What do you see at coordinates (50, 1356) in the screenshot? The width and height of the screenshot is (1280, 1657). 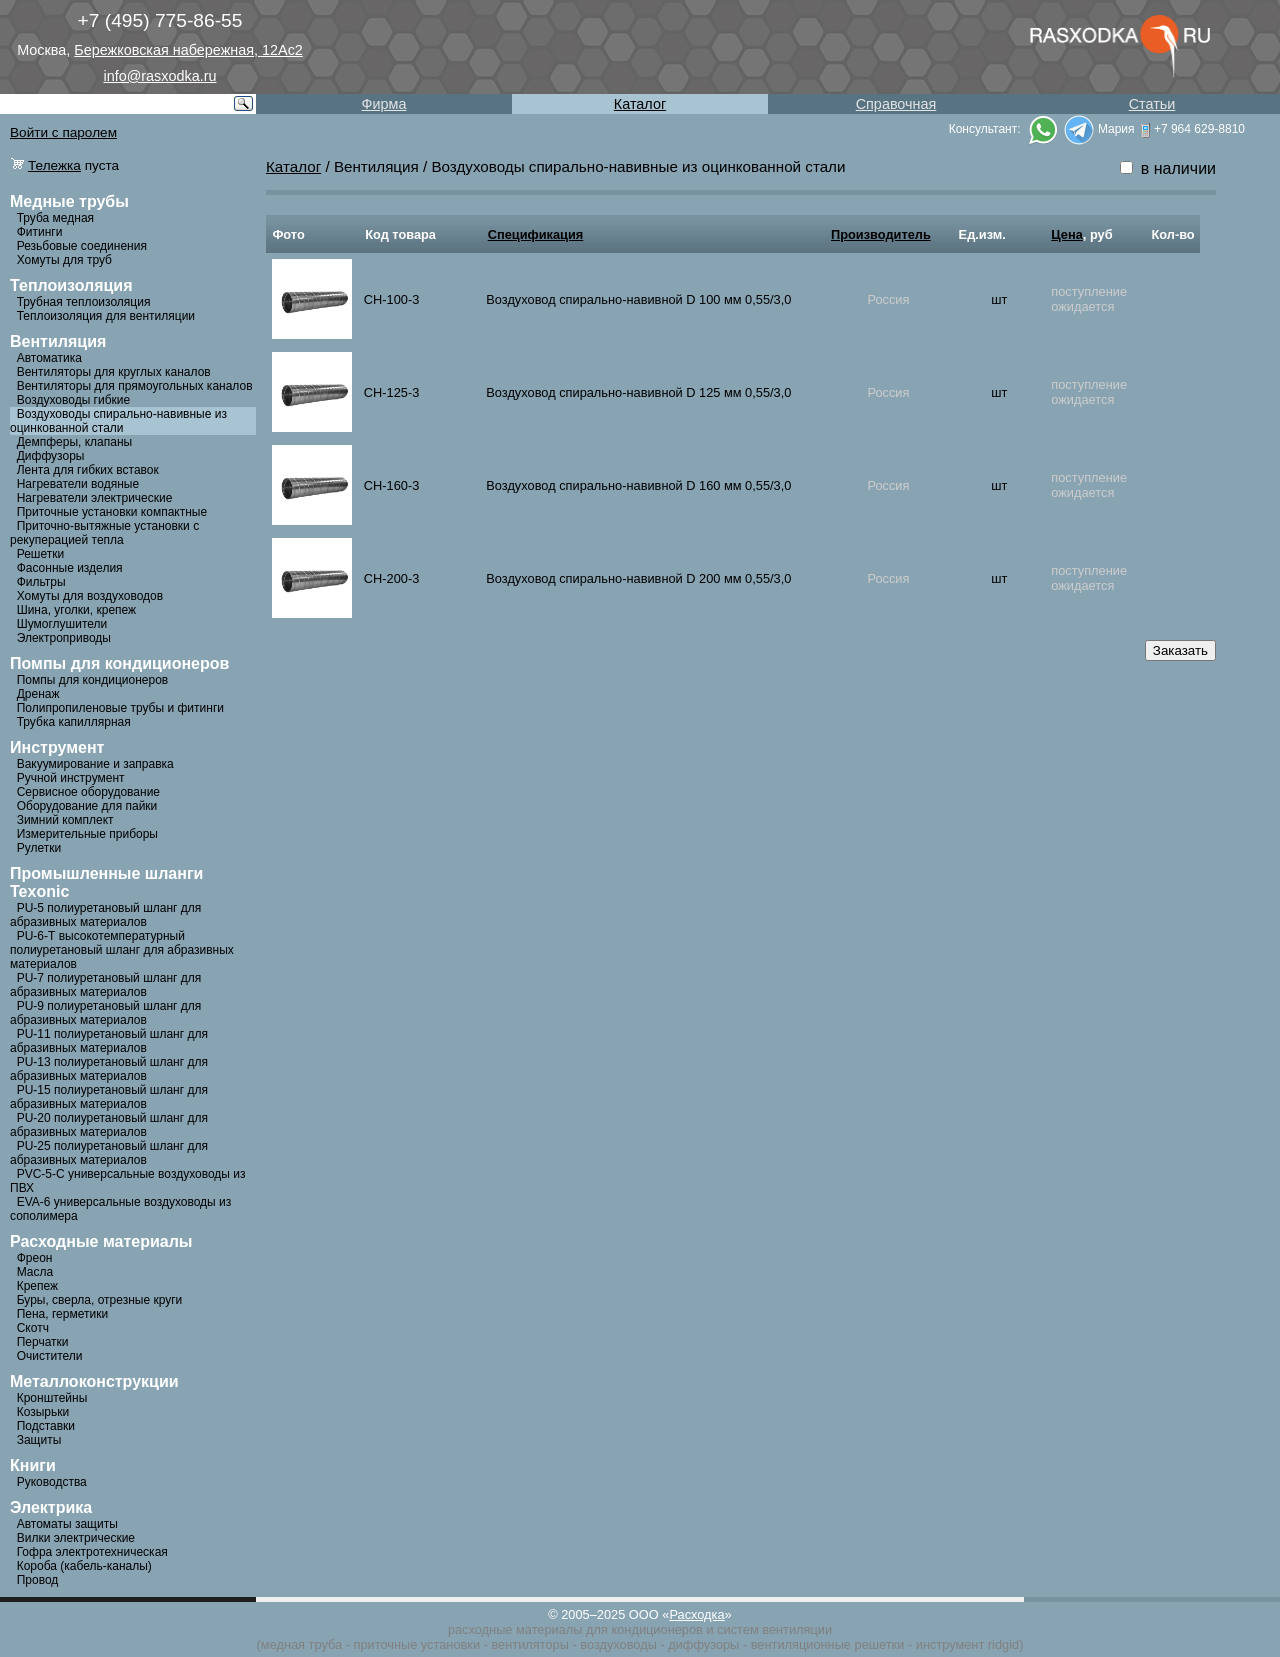 I see `Очистители` at bounding box center [50, 1356].